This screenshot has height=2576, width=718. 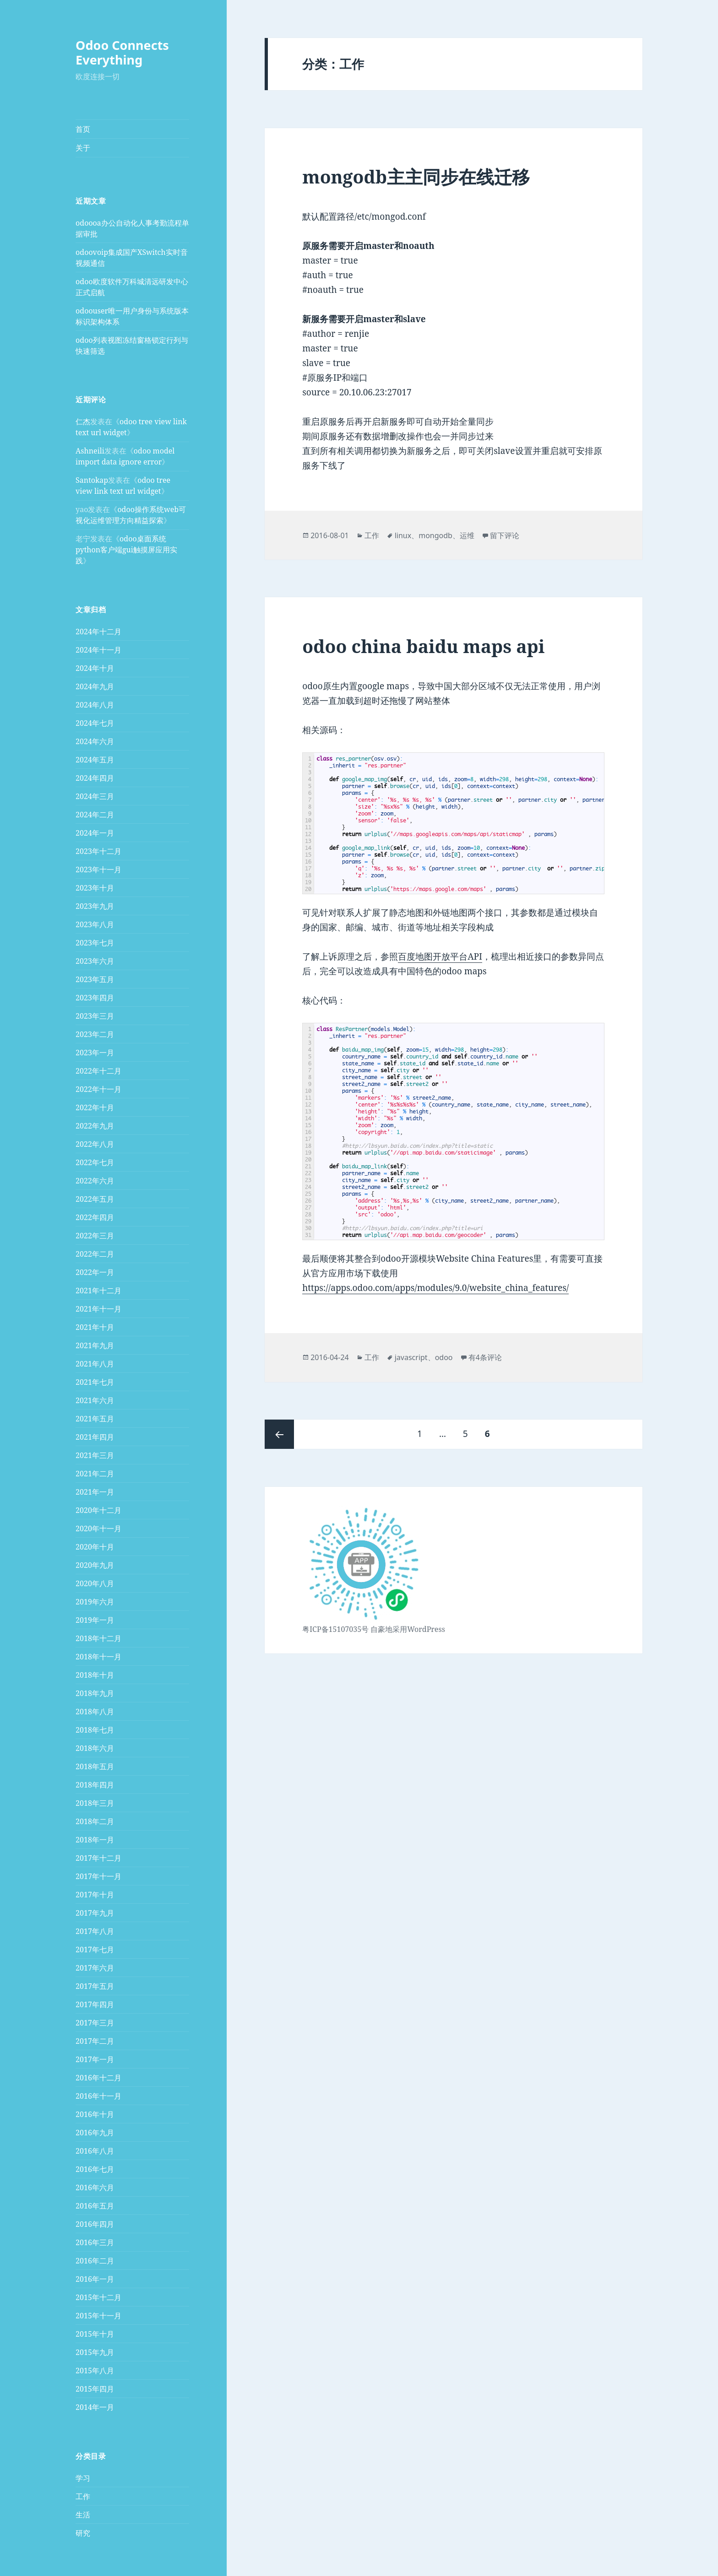 What do you see at coordinates (98, 851) in the screenshot?
I see `2023年十二月` at bounding box center [98, 851].